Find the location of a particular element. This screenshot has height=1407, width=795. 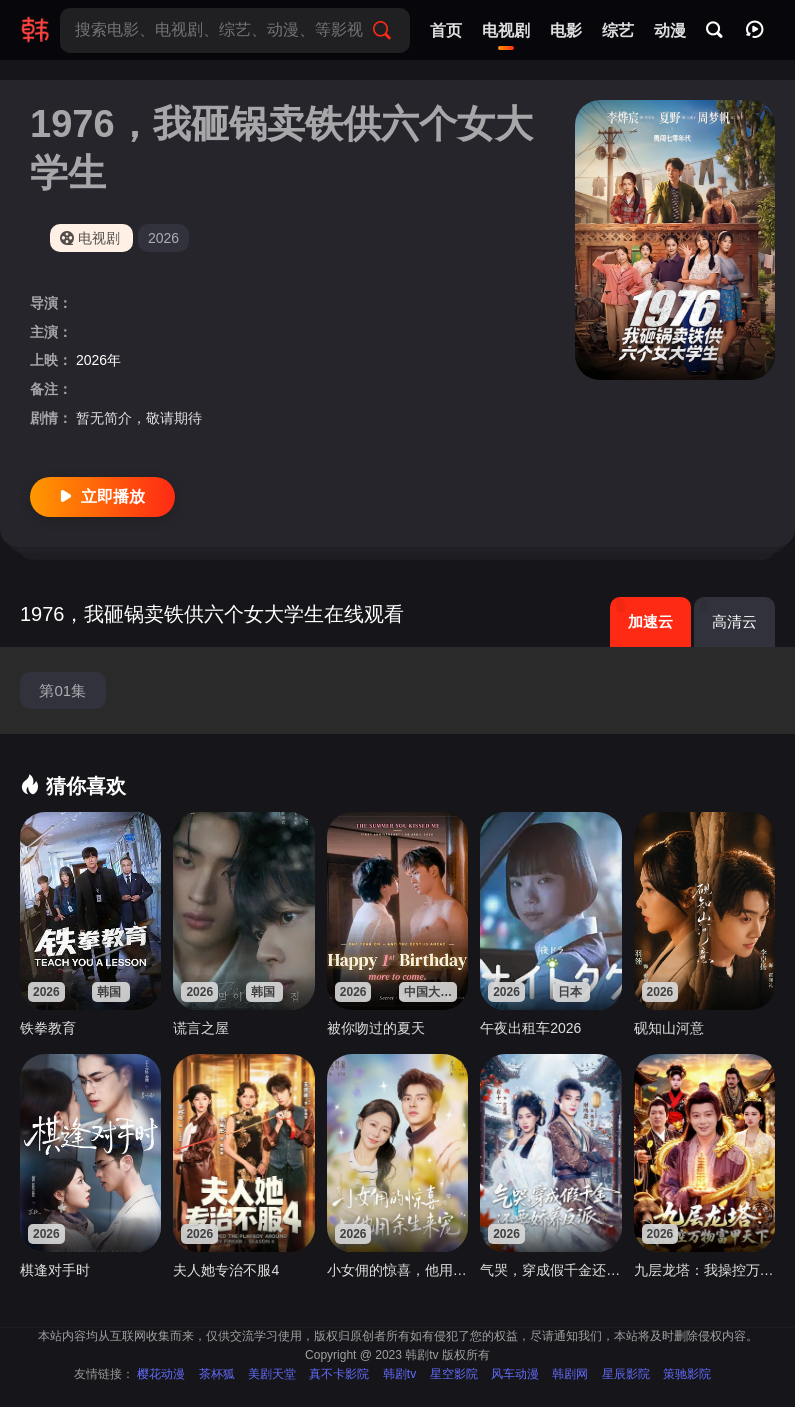

棋逢对手时 is located at coordinates (55, 1270).